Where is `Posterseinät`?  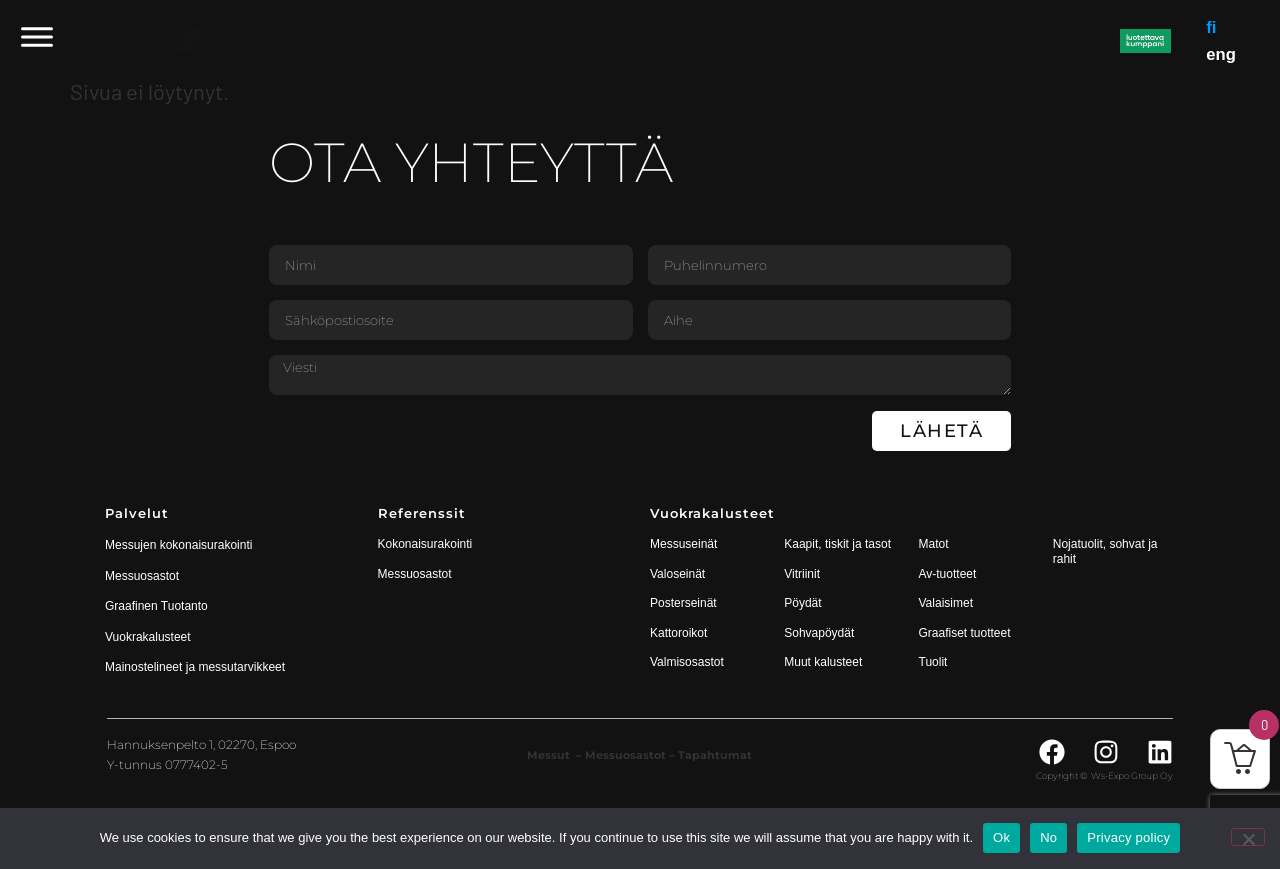
Posterseinät is located at coordinates (683, 603).